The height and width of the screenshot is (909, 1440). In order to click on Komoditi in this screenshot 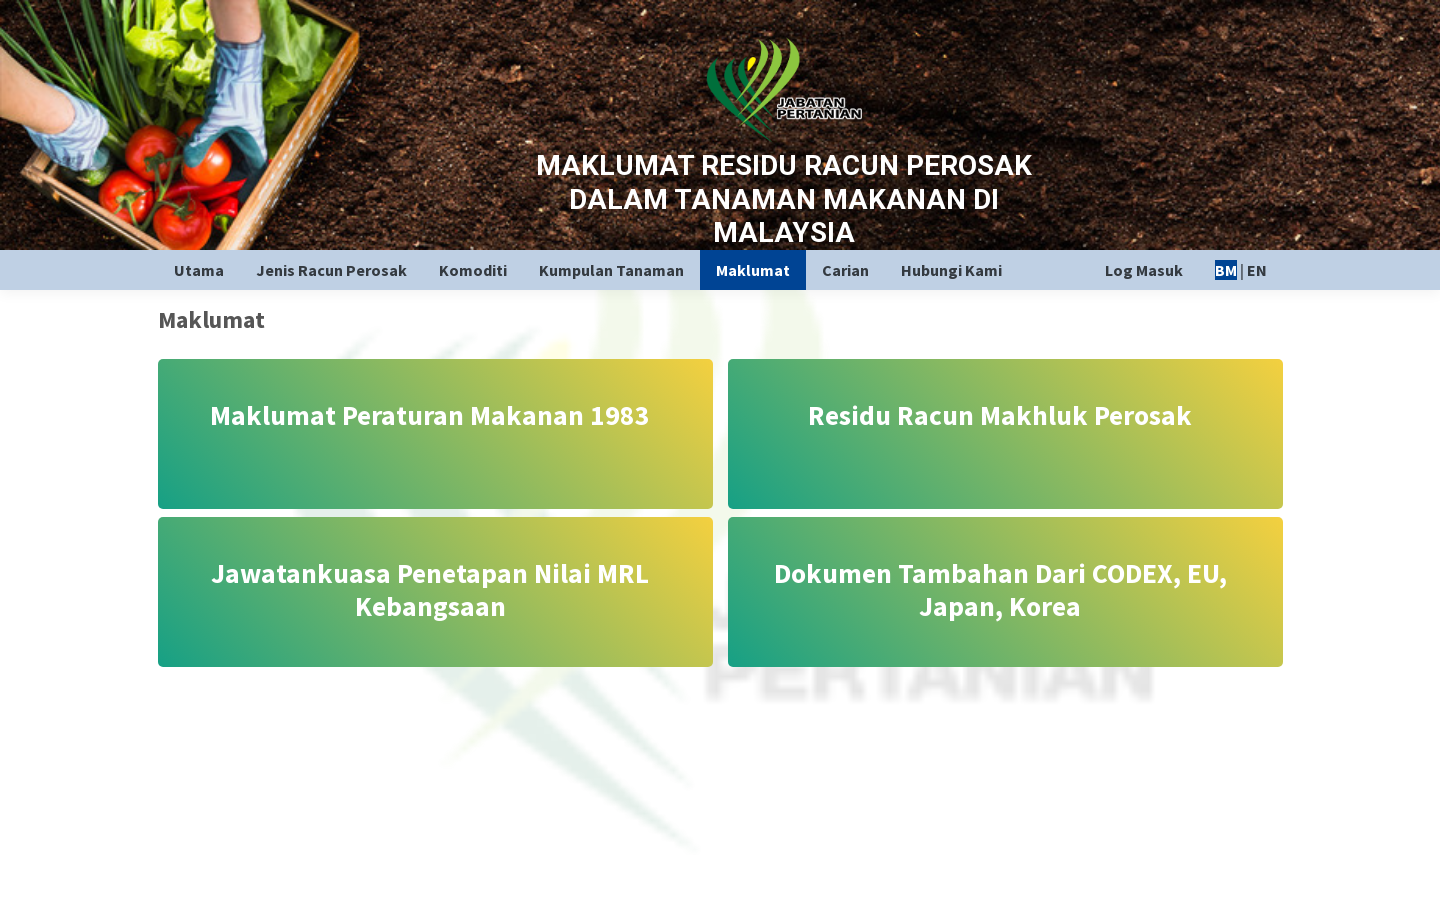, I will do `click(473, 270)`.